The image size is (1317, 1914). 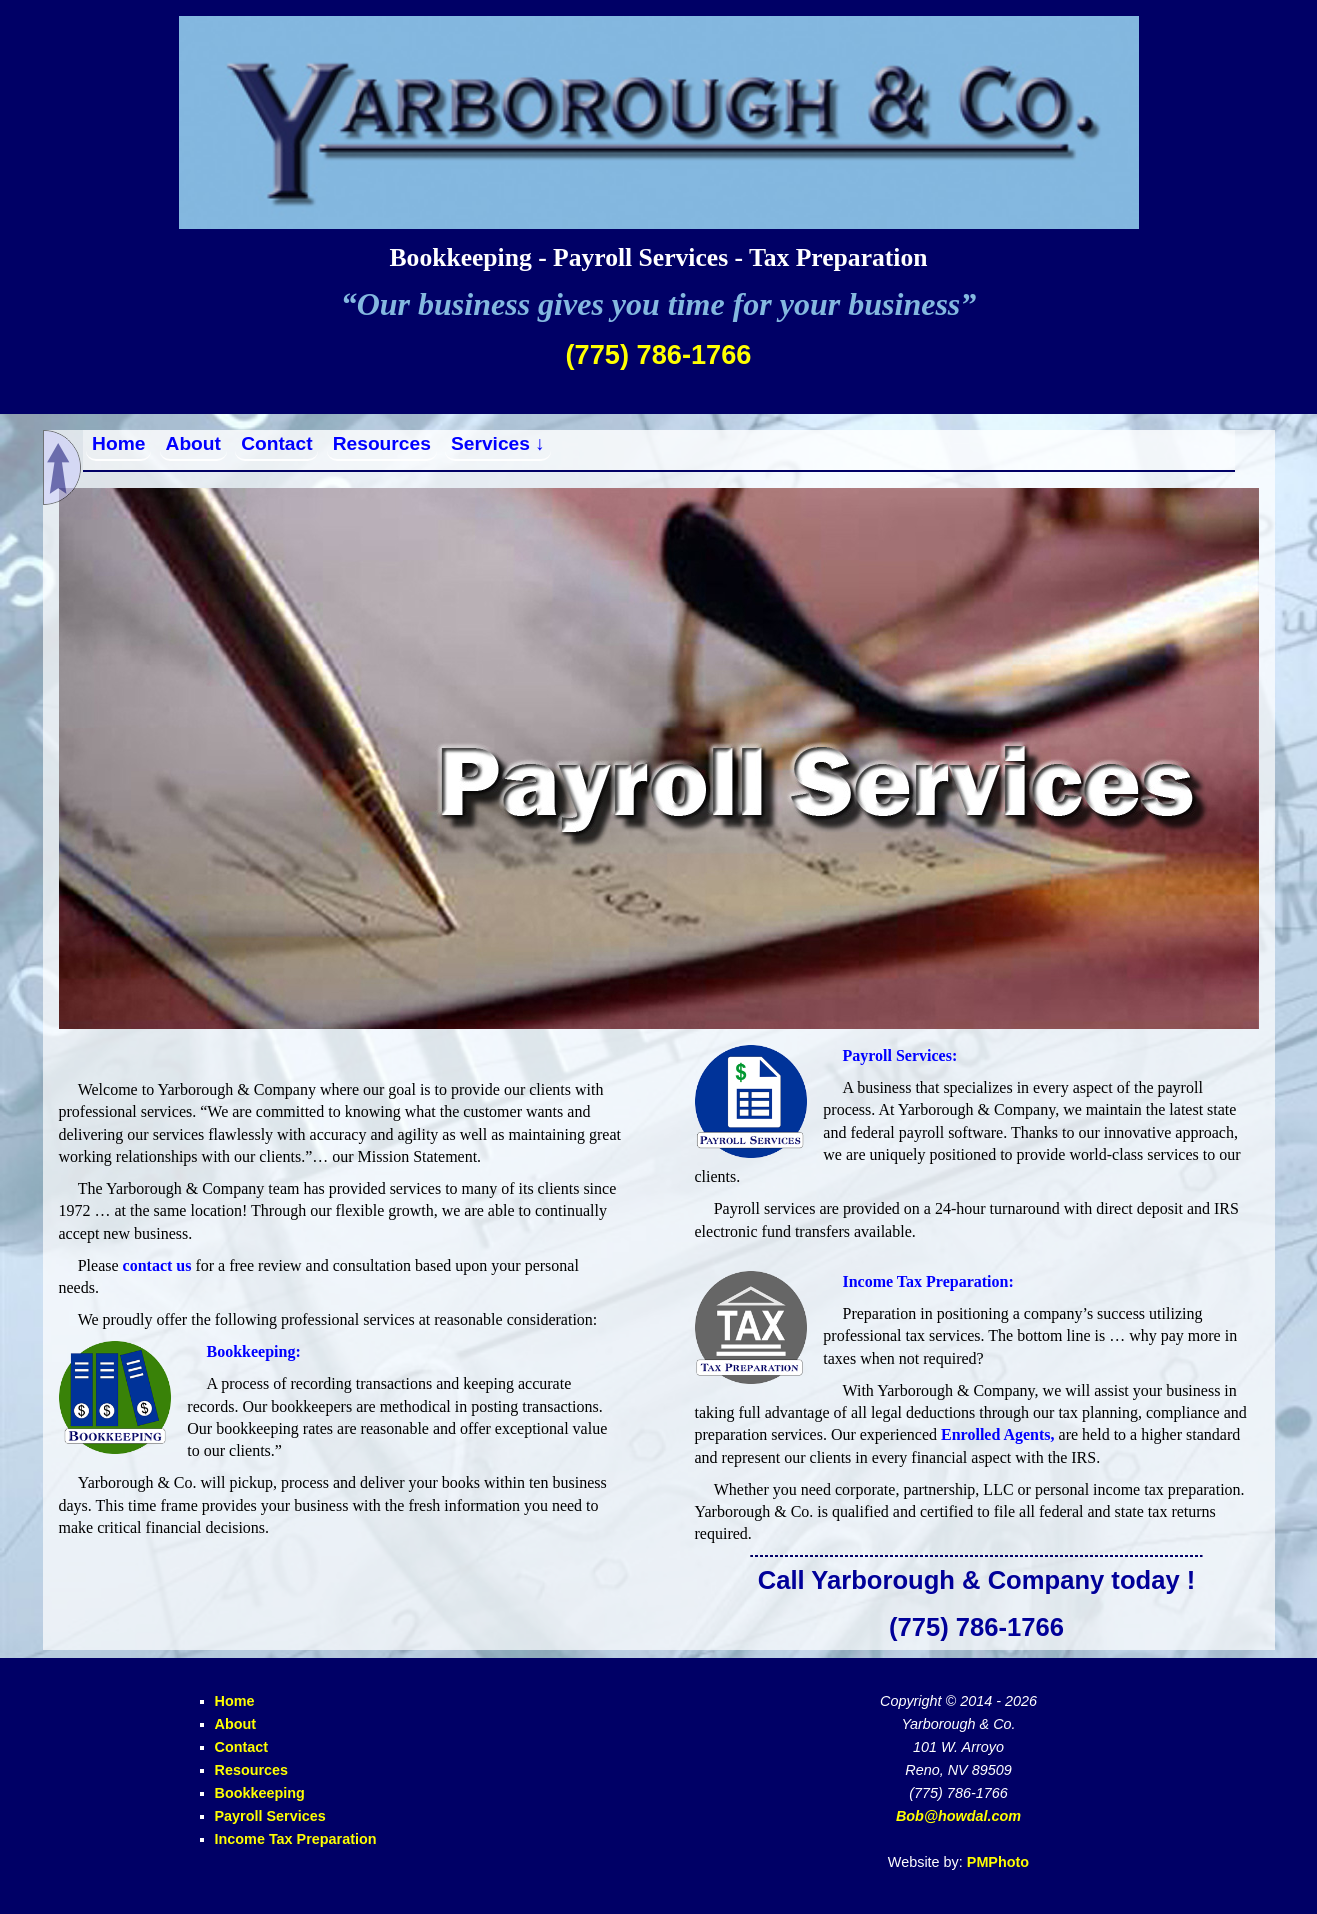 What do you see at coordinates (193, 443) in the screenshot?
I see `About` at bounding box center [193, 443].